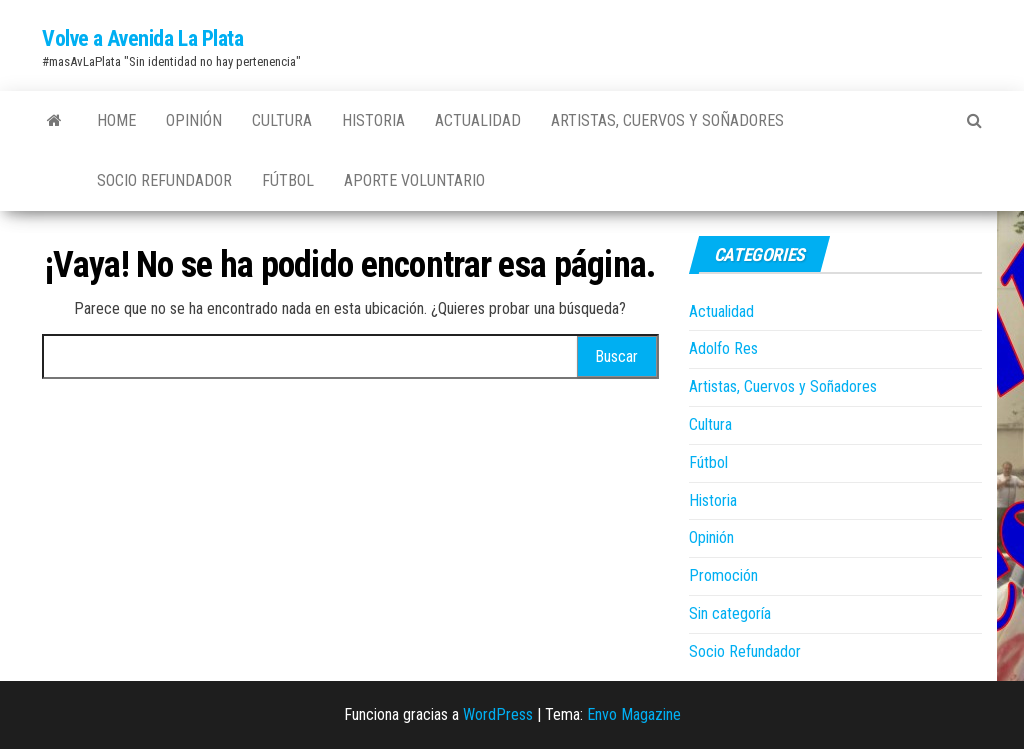  What do you see at coordinates (634, 714) in the screenshot?
I see `Envo Magazine` at bounding box center [634, 714].